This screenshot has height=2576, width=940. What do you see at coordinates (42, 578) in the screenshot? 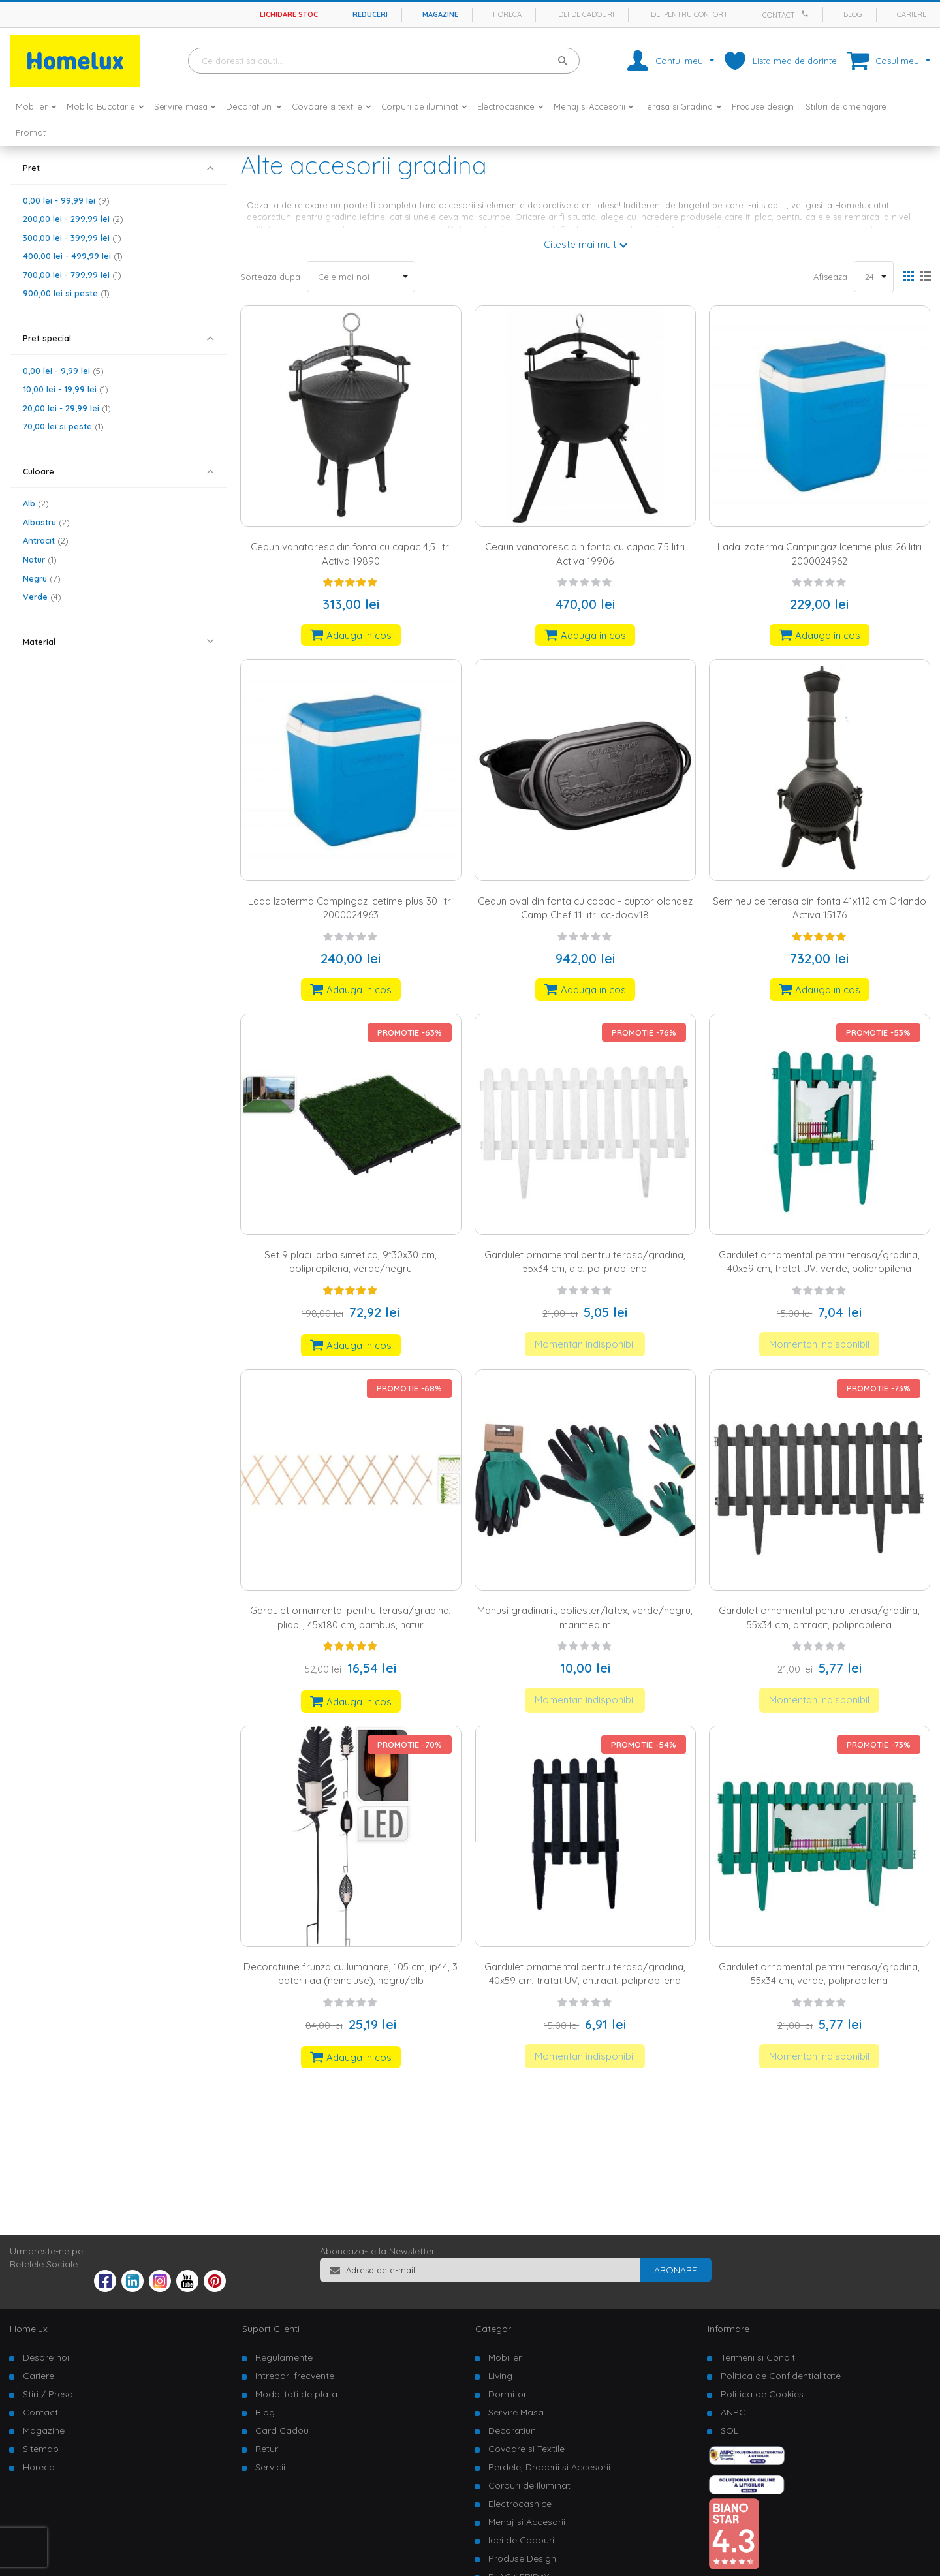
I see `Negru` at bounding box center [42, 578].